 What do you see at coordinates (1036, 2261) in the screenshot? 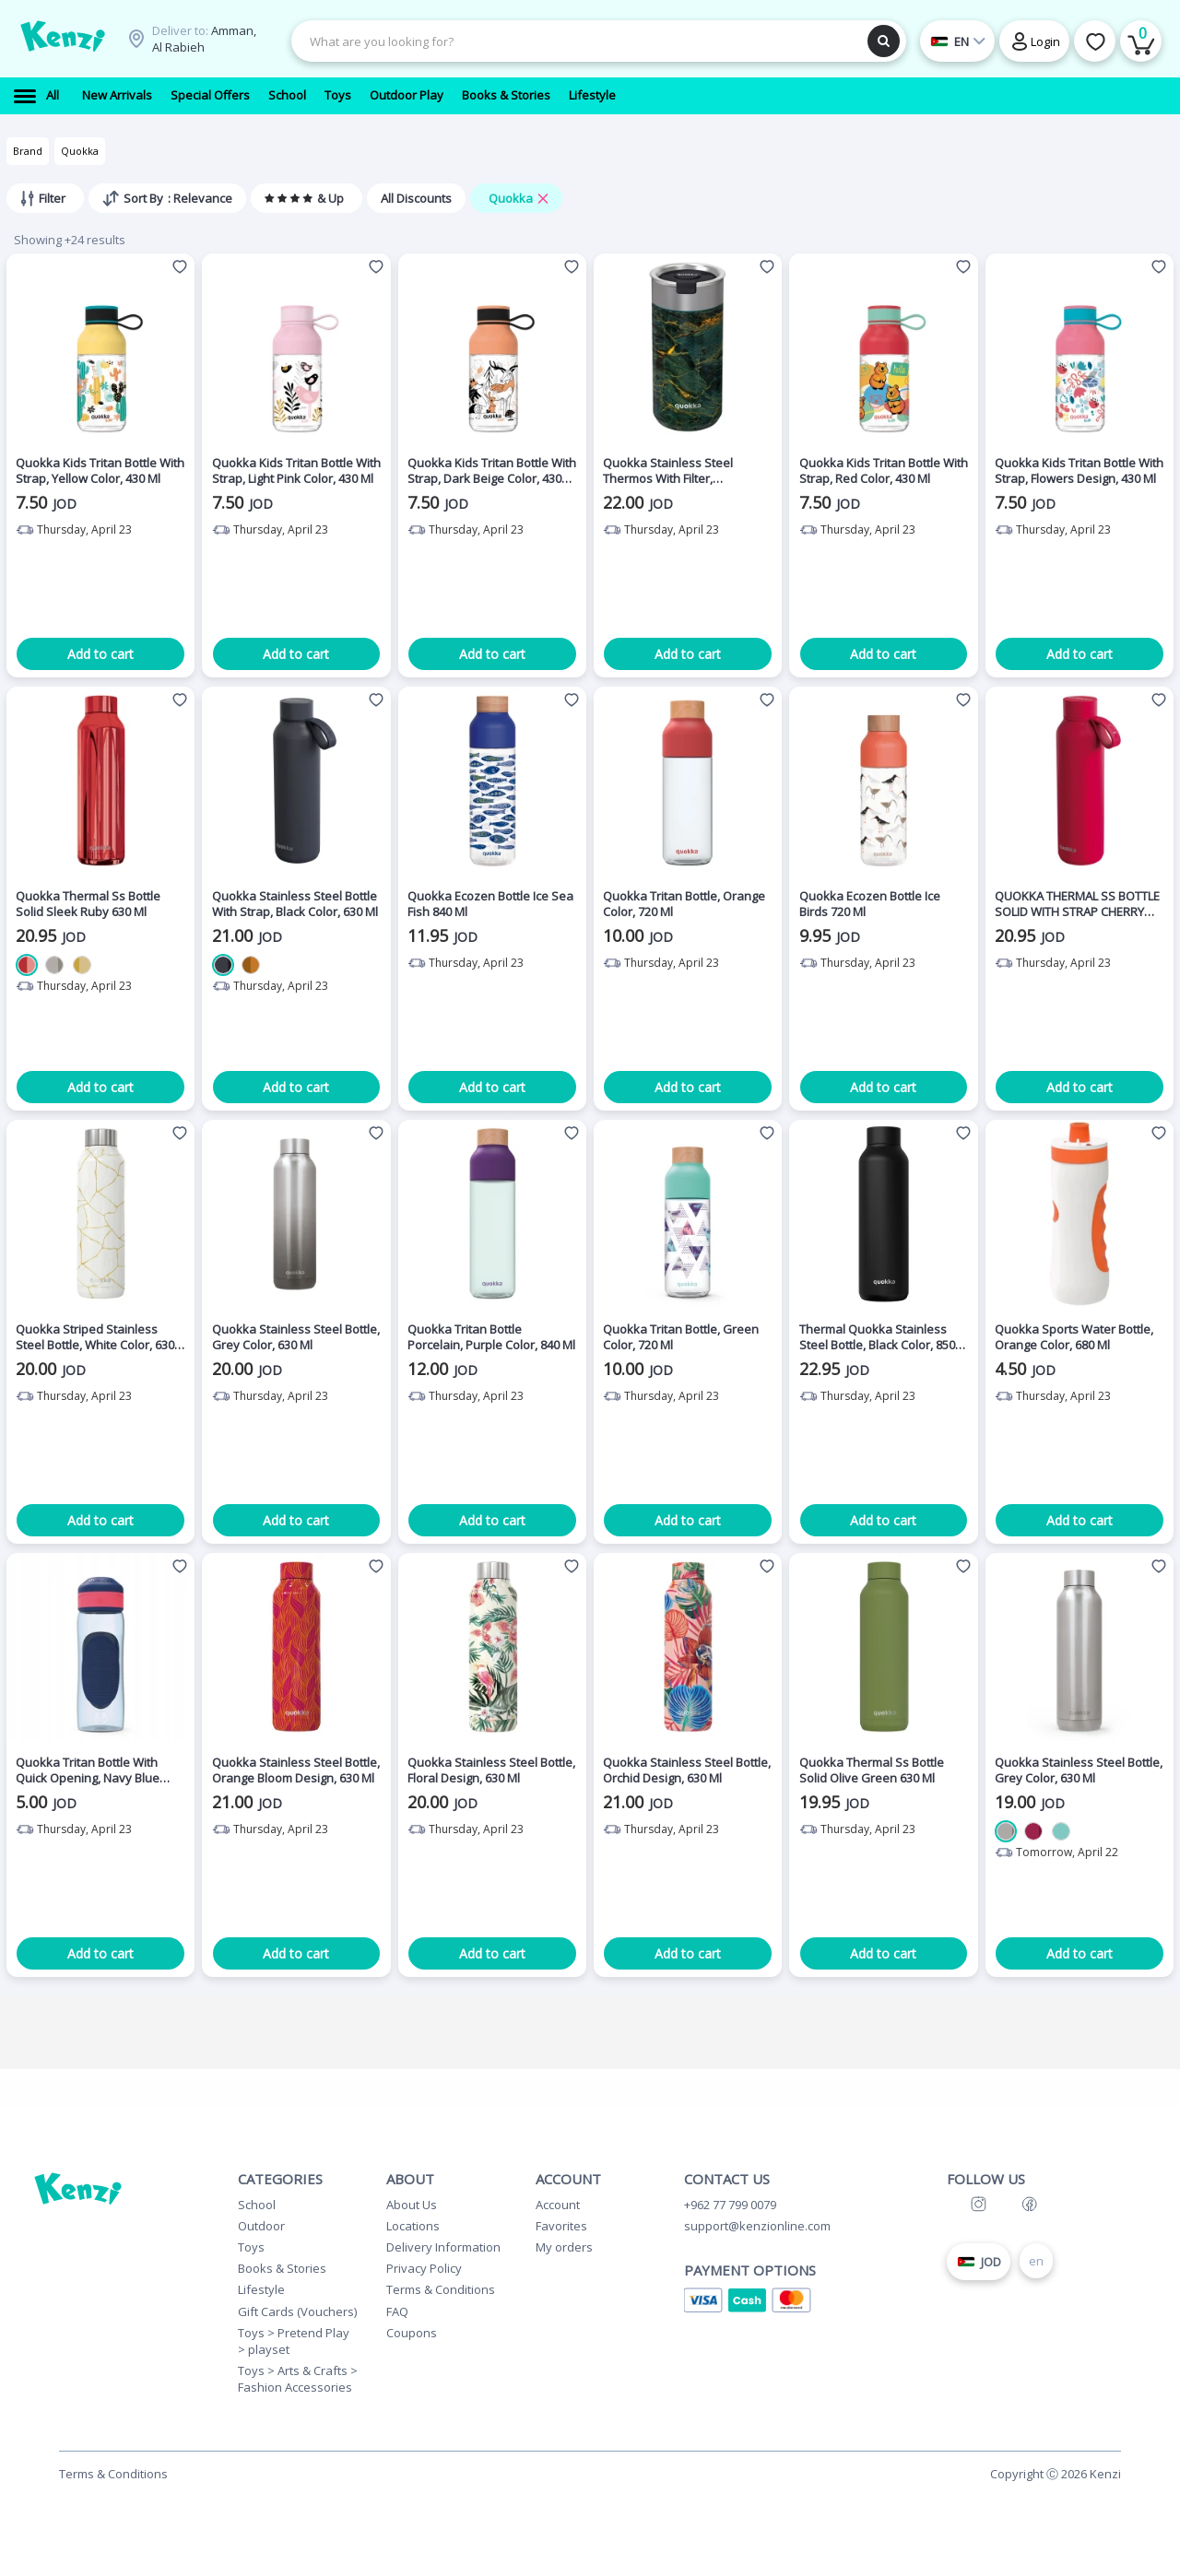
I see `en` at bounding box center [1036, 2261].